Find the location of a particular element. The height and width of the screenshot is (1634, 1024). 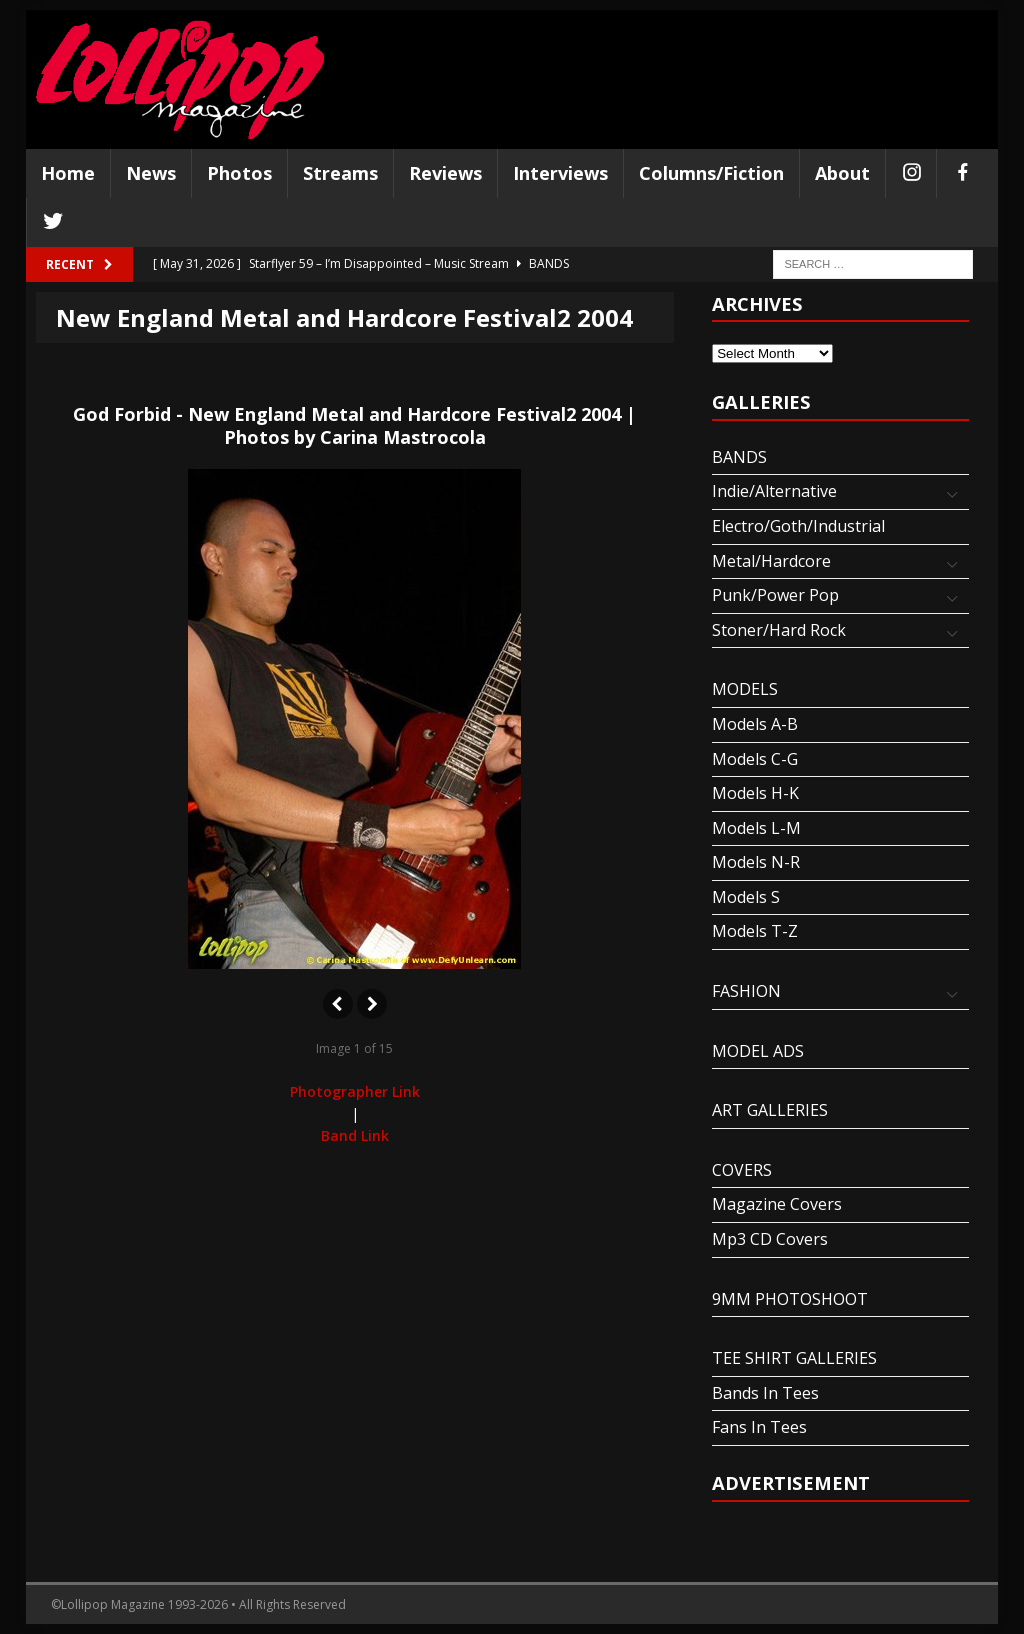

Models T-Z is located at coordinates (755, 931).